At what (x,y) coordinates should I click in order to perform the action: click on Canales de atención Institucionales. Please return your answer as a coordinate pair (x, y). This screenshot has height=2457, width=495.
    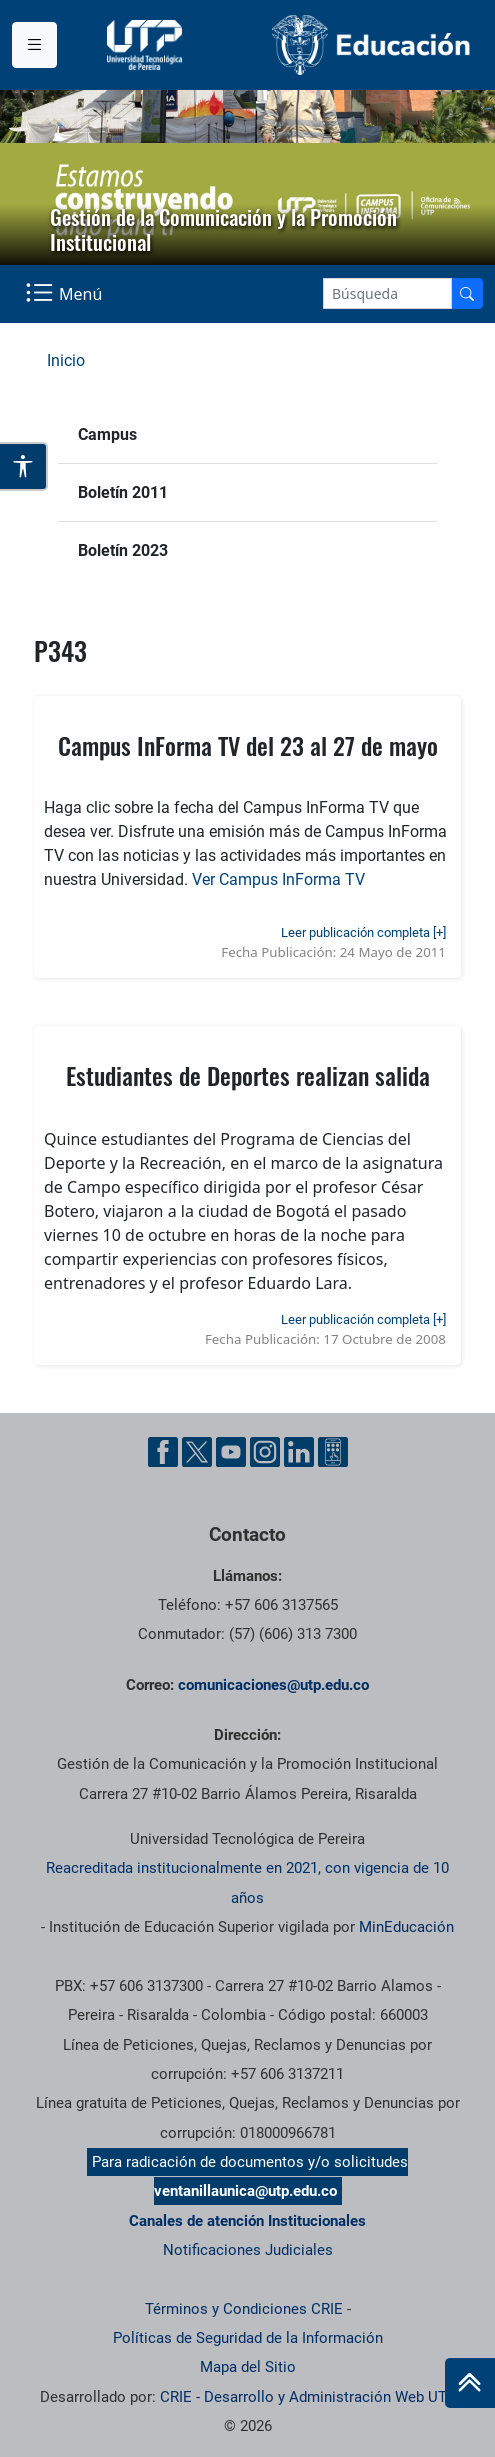
    Looking at the image, I should click on (247, 2221).